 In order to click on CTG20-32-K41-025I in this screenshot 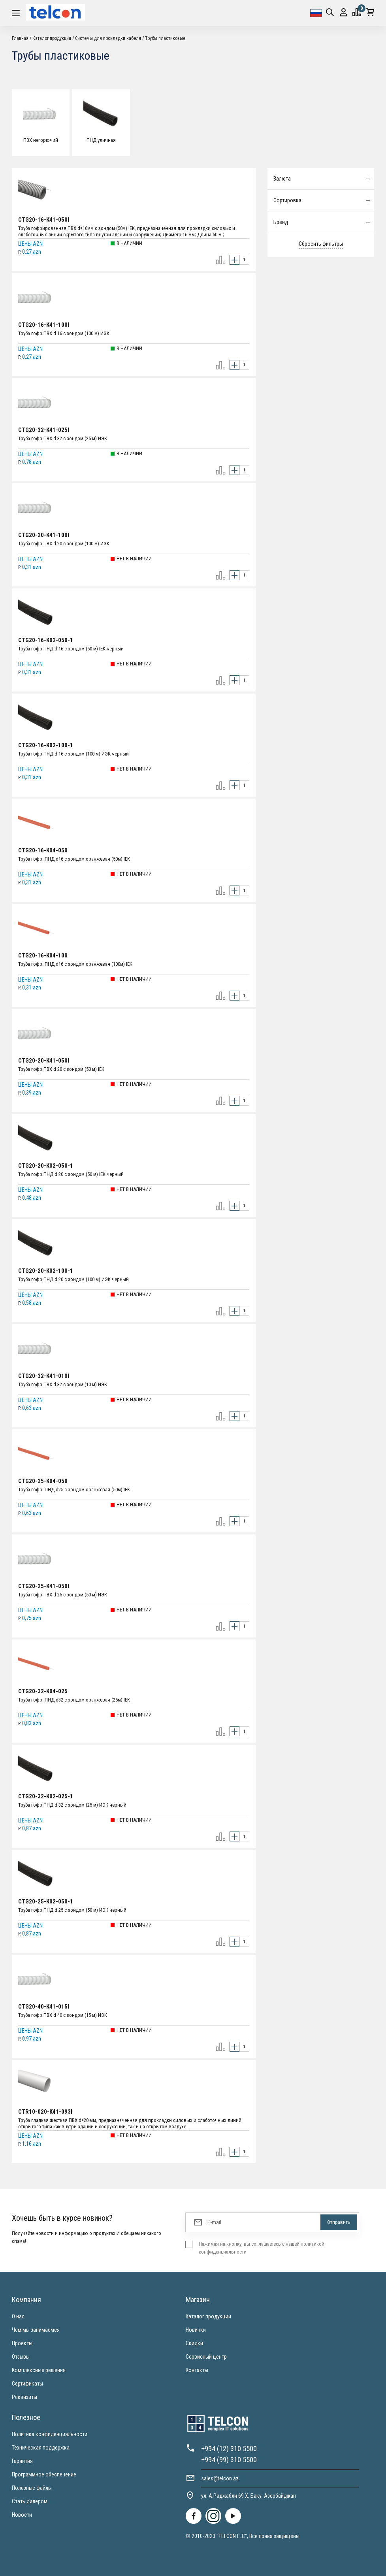, I will do `click(43, 429)`.